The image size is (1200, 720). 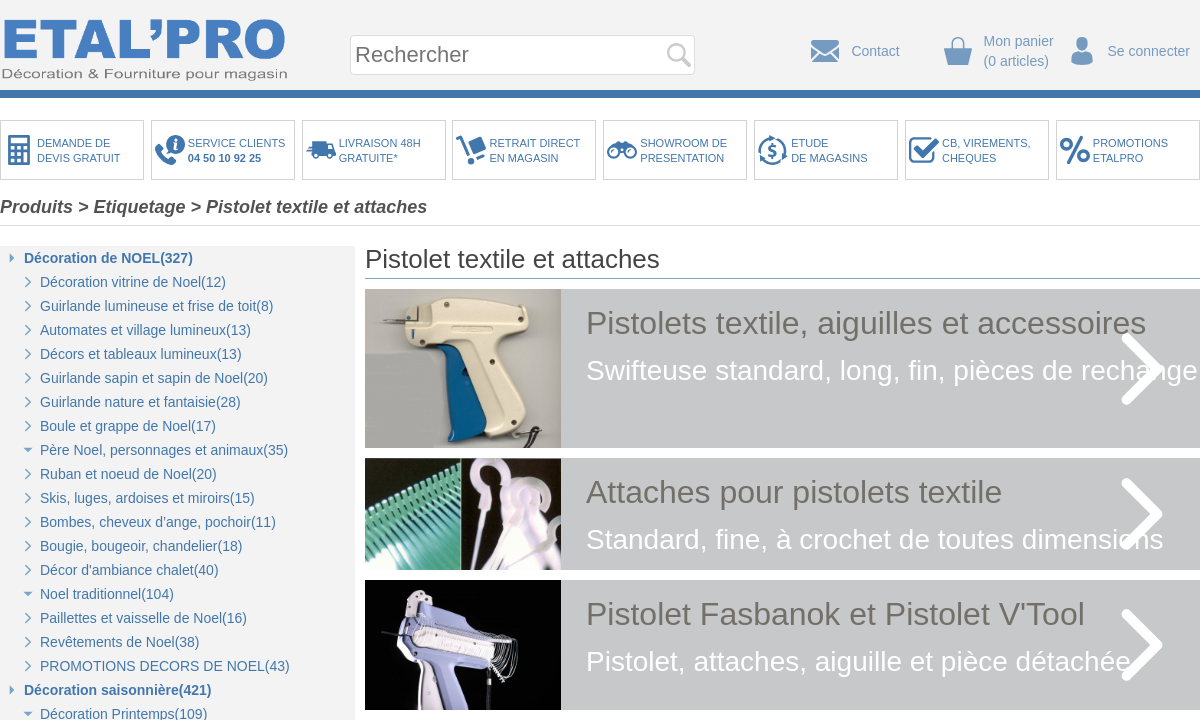 I want to click on Skis, luges, ardoises et miroirs(15), so click(x=147, y=498).